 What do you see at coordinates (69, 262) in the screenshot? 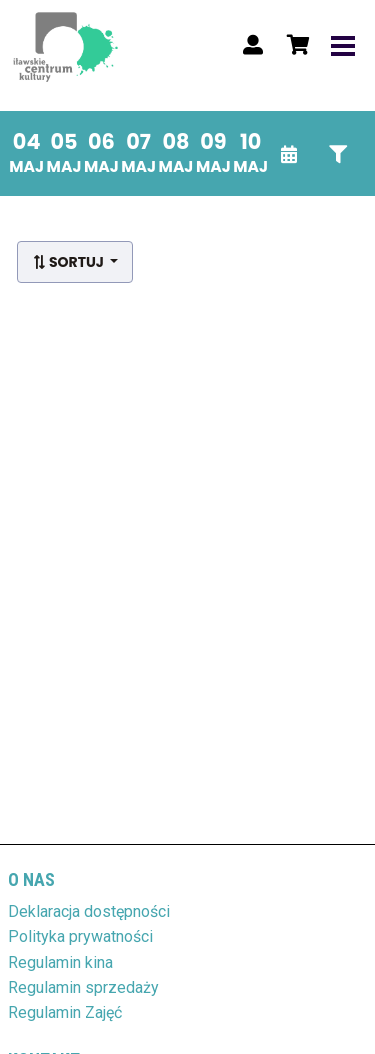
I see `Sortuj` at bounding box center [69, 262].